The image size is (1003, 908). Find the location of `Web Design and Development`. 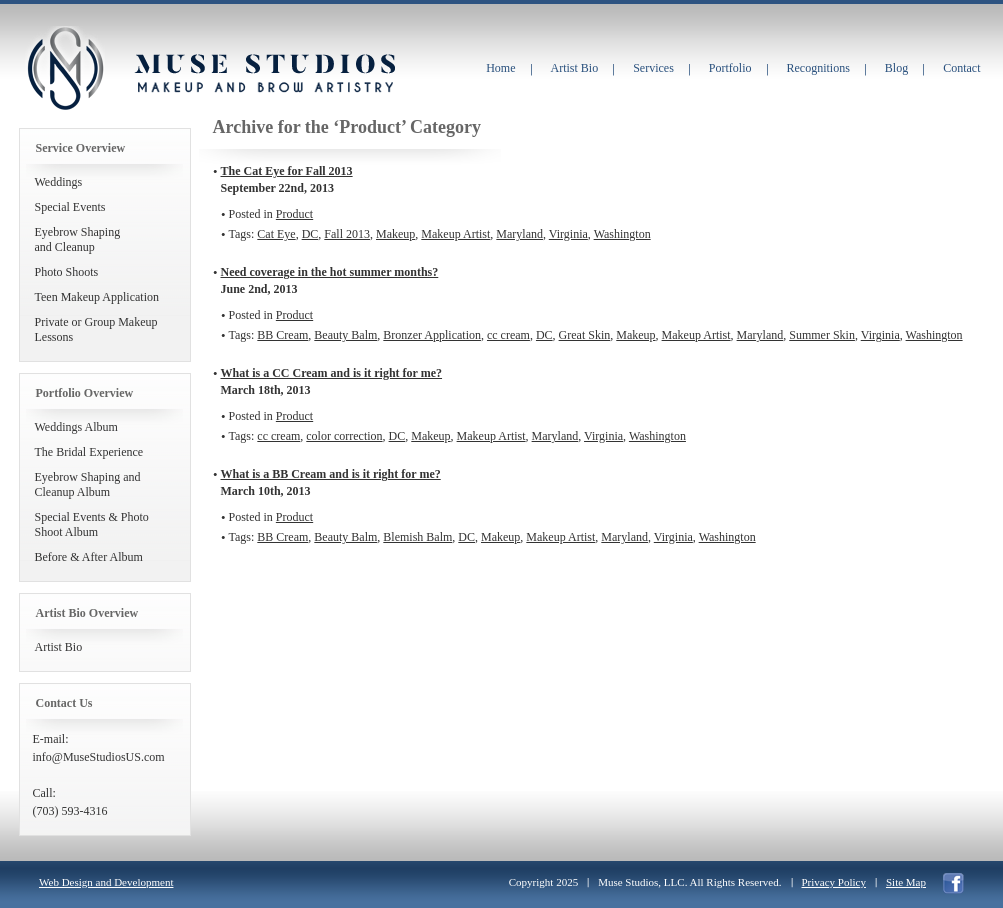

Web Design and Development is located at coordinates (106, 882).